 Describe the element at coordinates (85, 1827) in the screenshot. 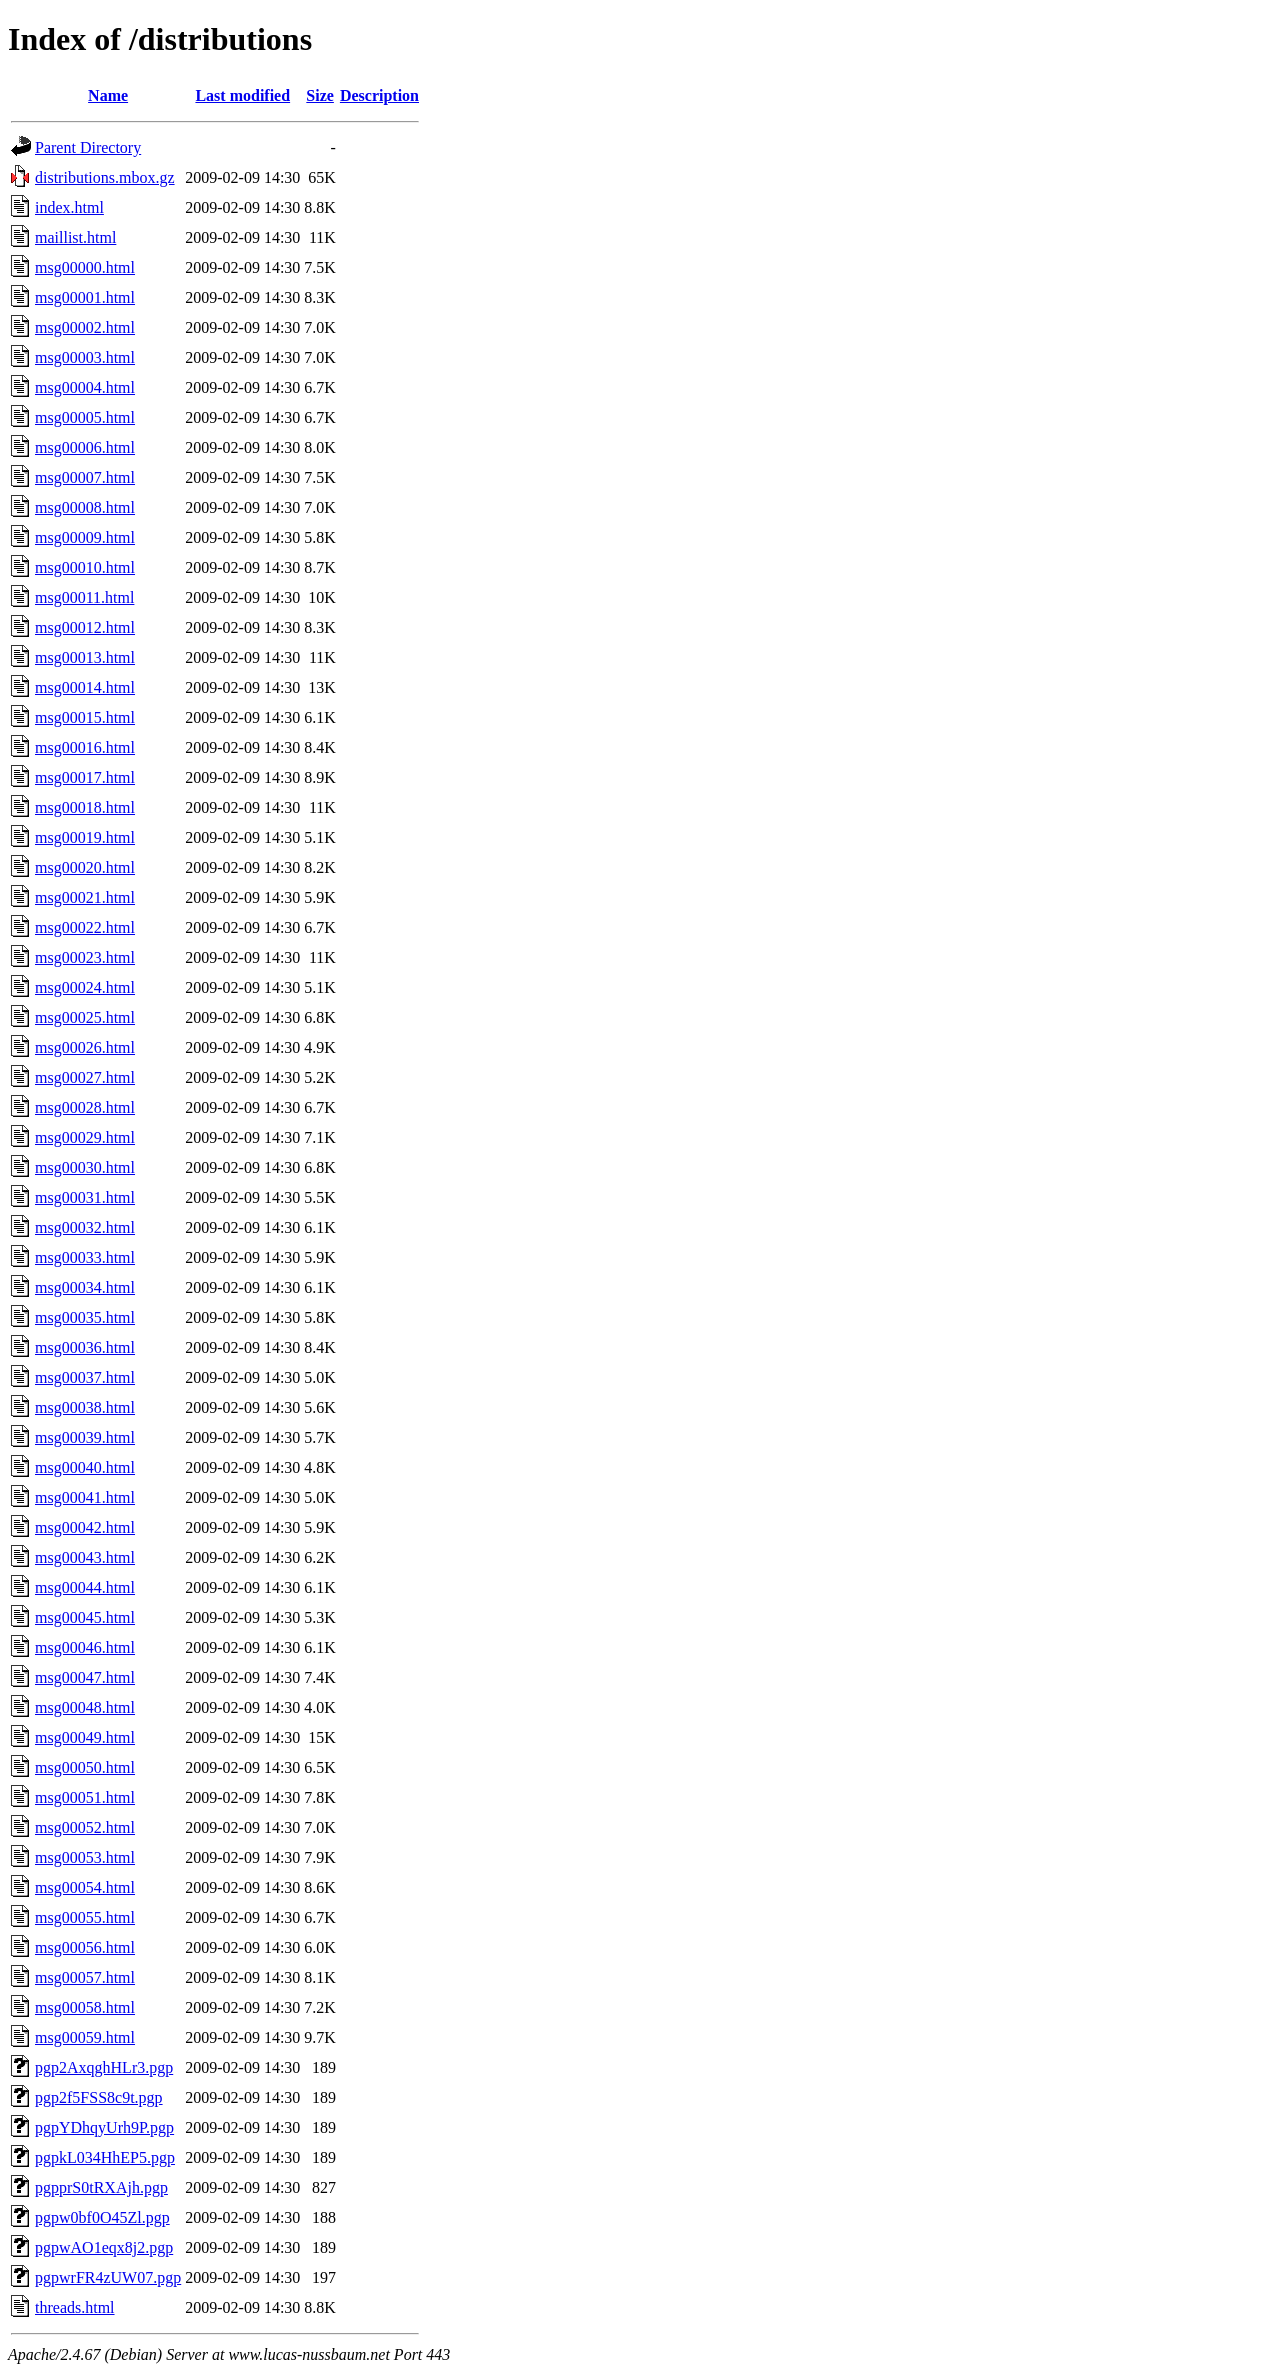

I see `msg00052.html` at that location.